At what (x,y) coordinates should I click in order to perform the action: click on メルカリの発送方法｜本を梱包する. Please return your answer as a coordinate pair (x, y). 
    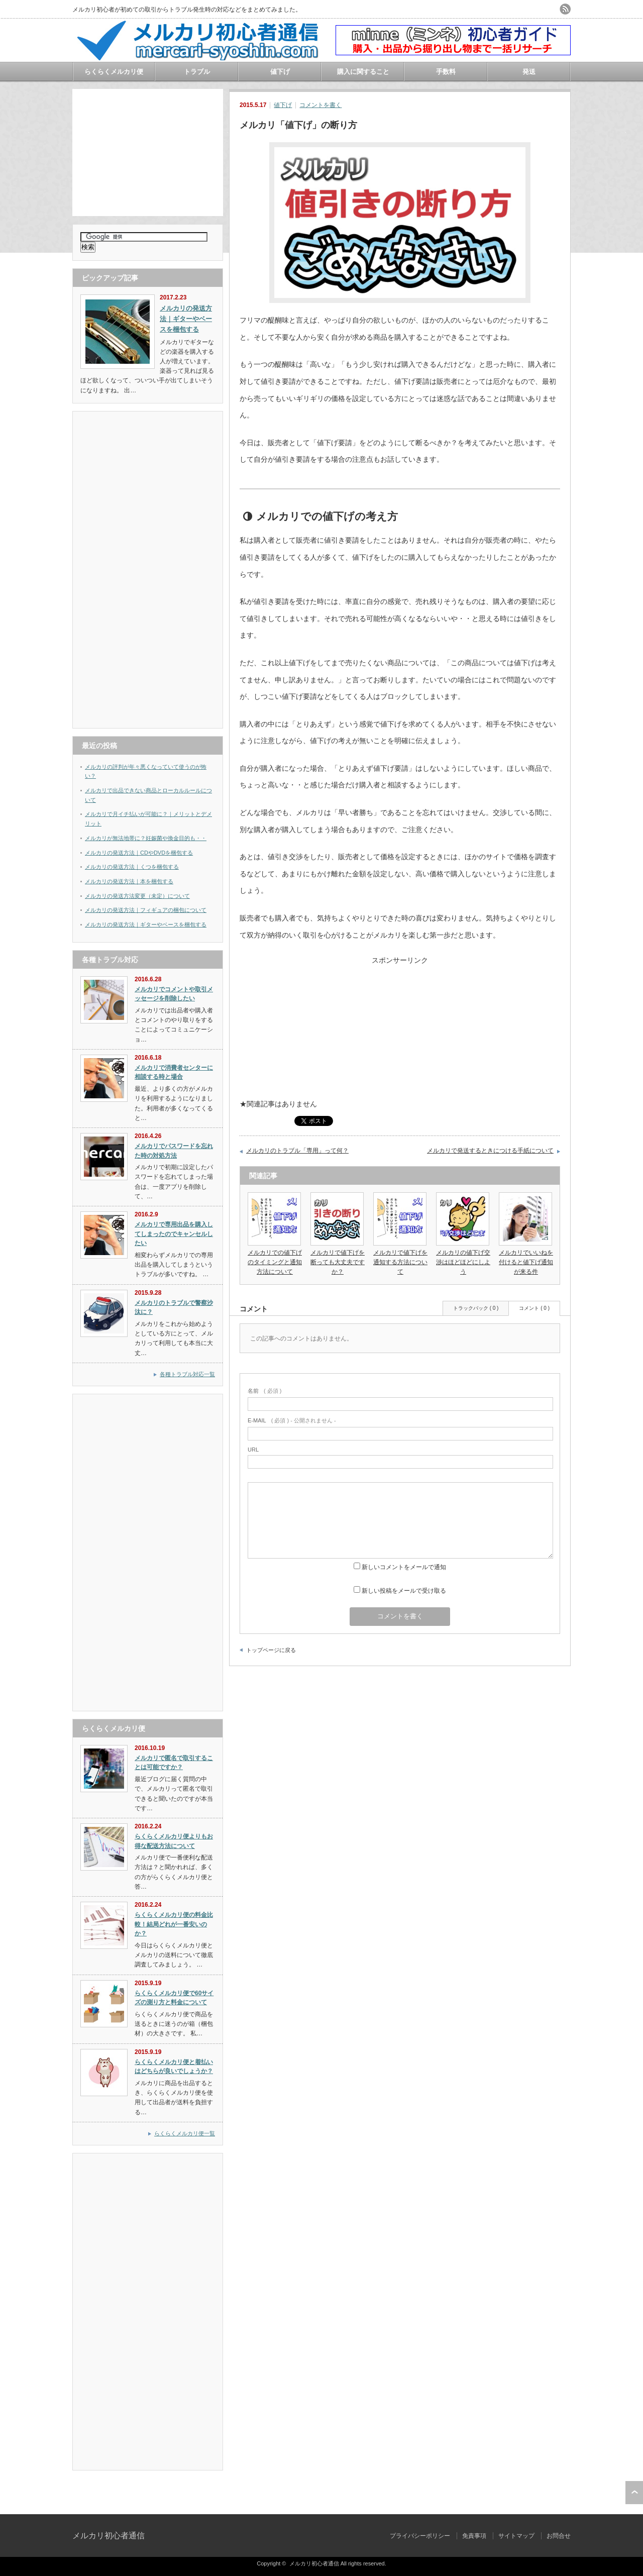
    Looking at the image, I should click on (129, 881).